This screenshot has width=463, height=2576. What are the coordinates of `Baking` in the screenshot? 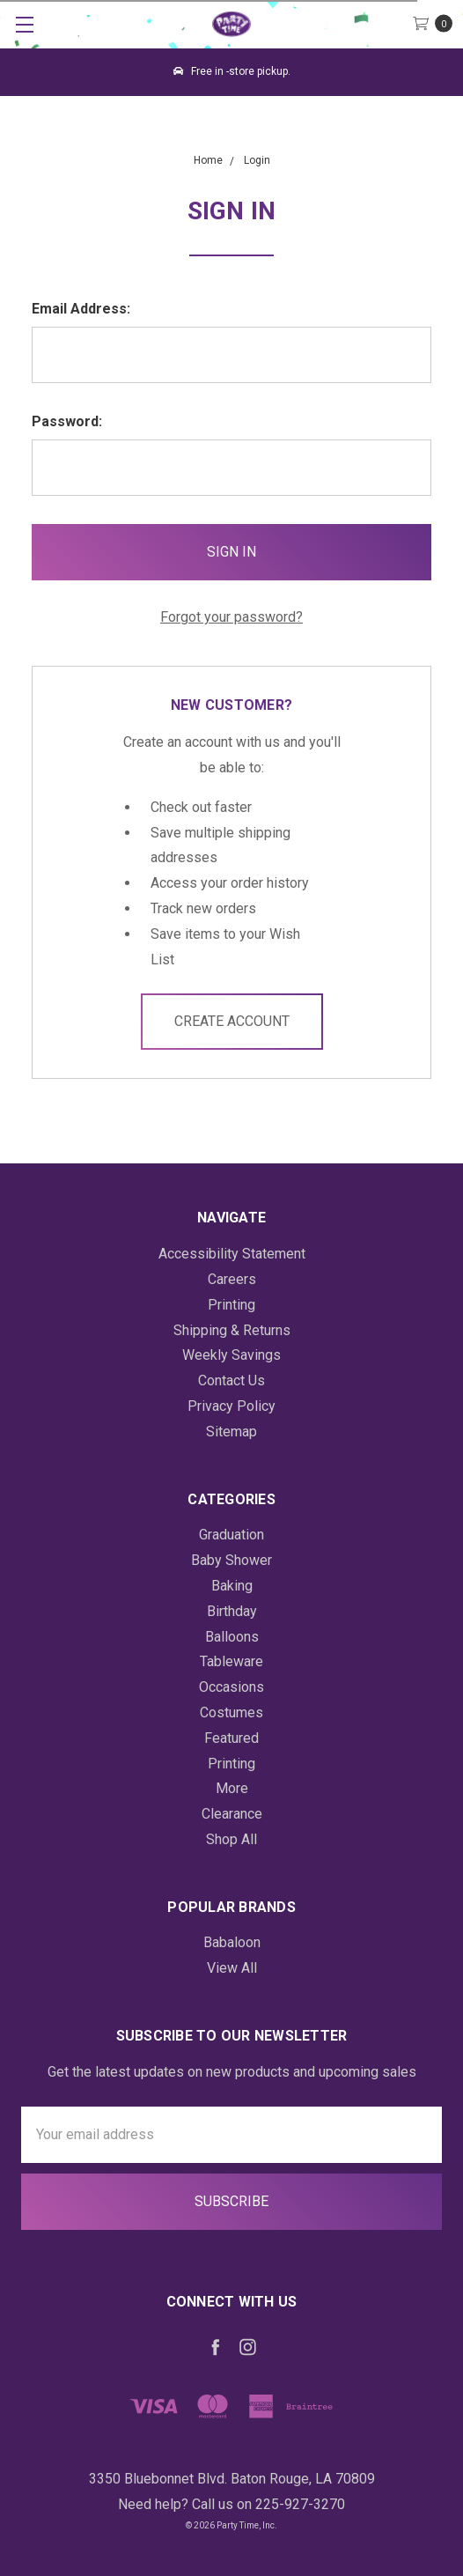 It's located at (232, 1585).